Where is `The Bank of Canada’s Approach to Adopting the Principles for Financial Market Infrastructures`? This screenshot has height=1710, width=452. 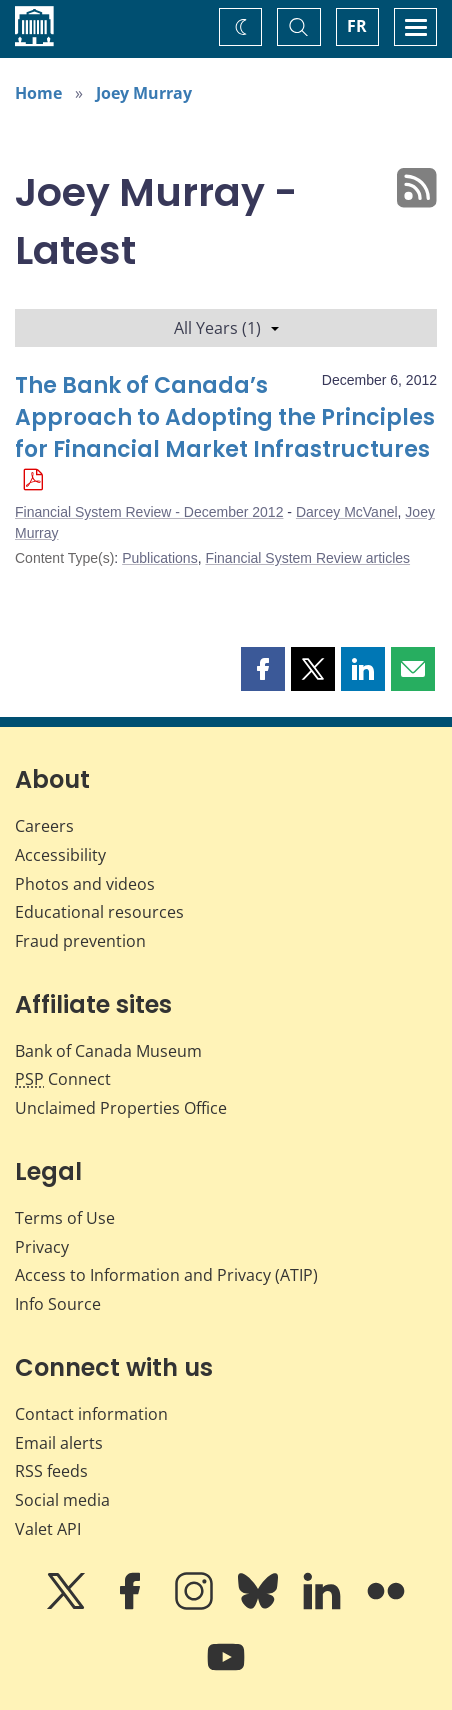 The Bank of Canada’s Approach to Adopting the Principles for Financial Market Infrastructures is located at coordinates (225, 417).